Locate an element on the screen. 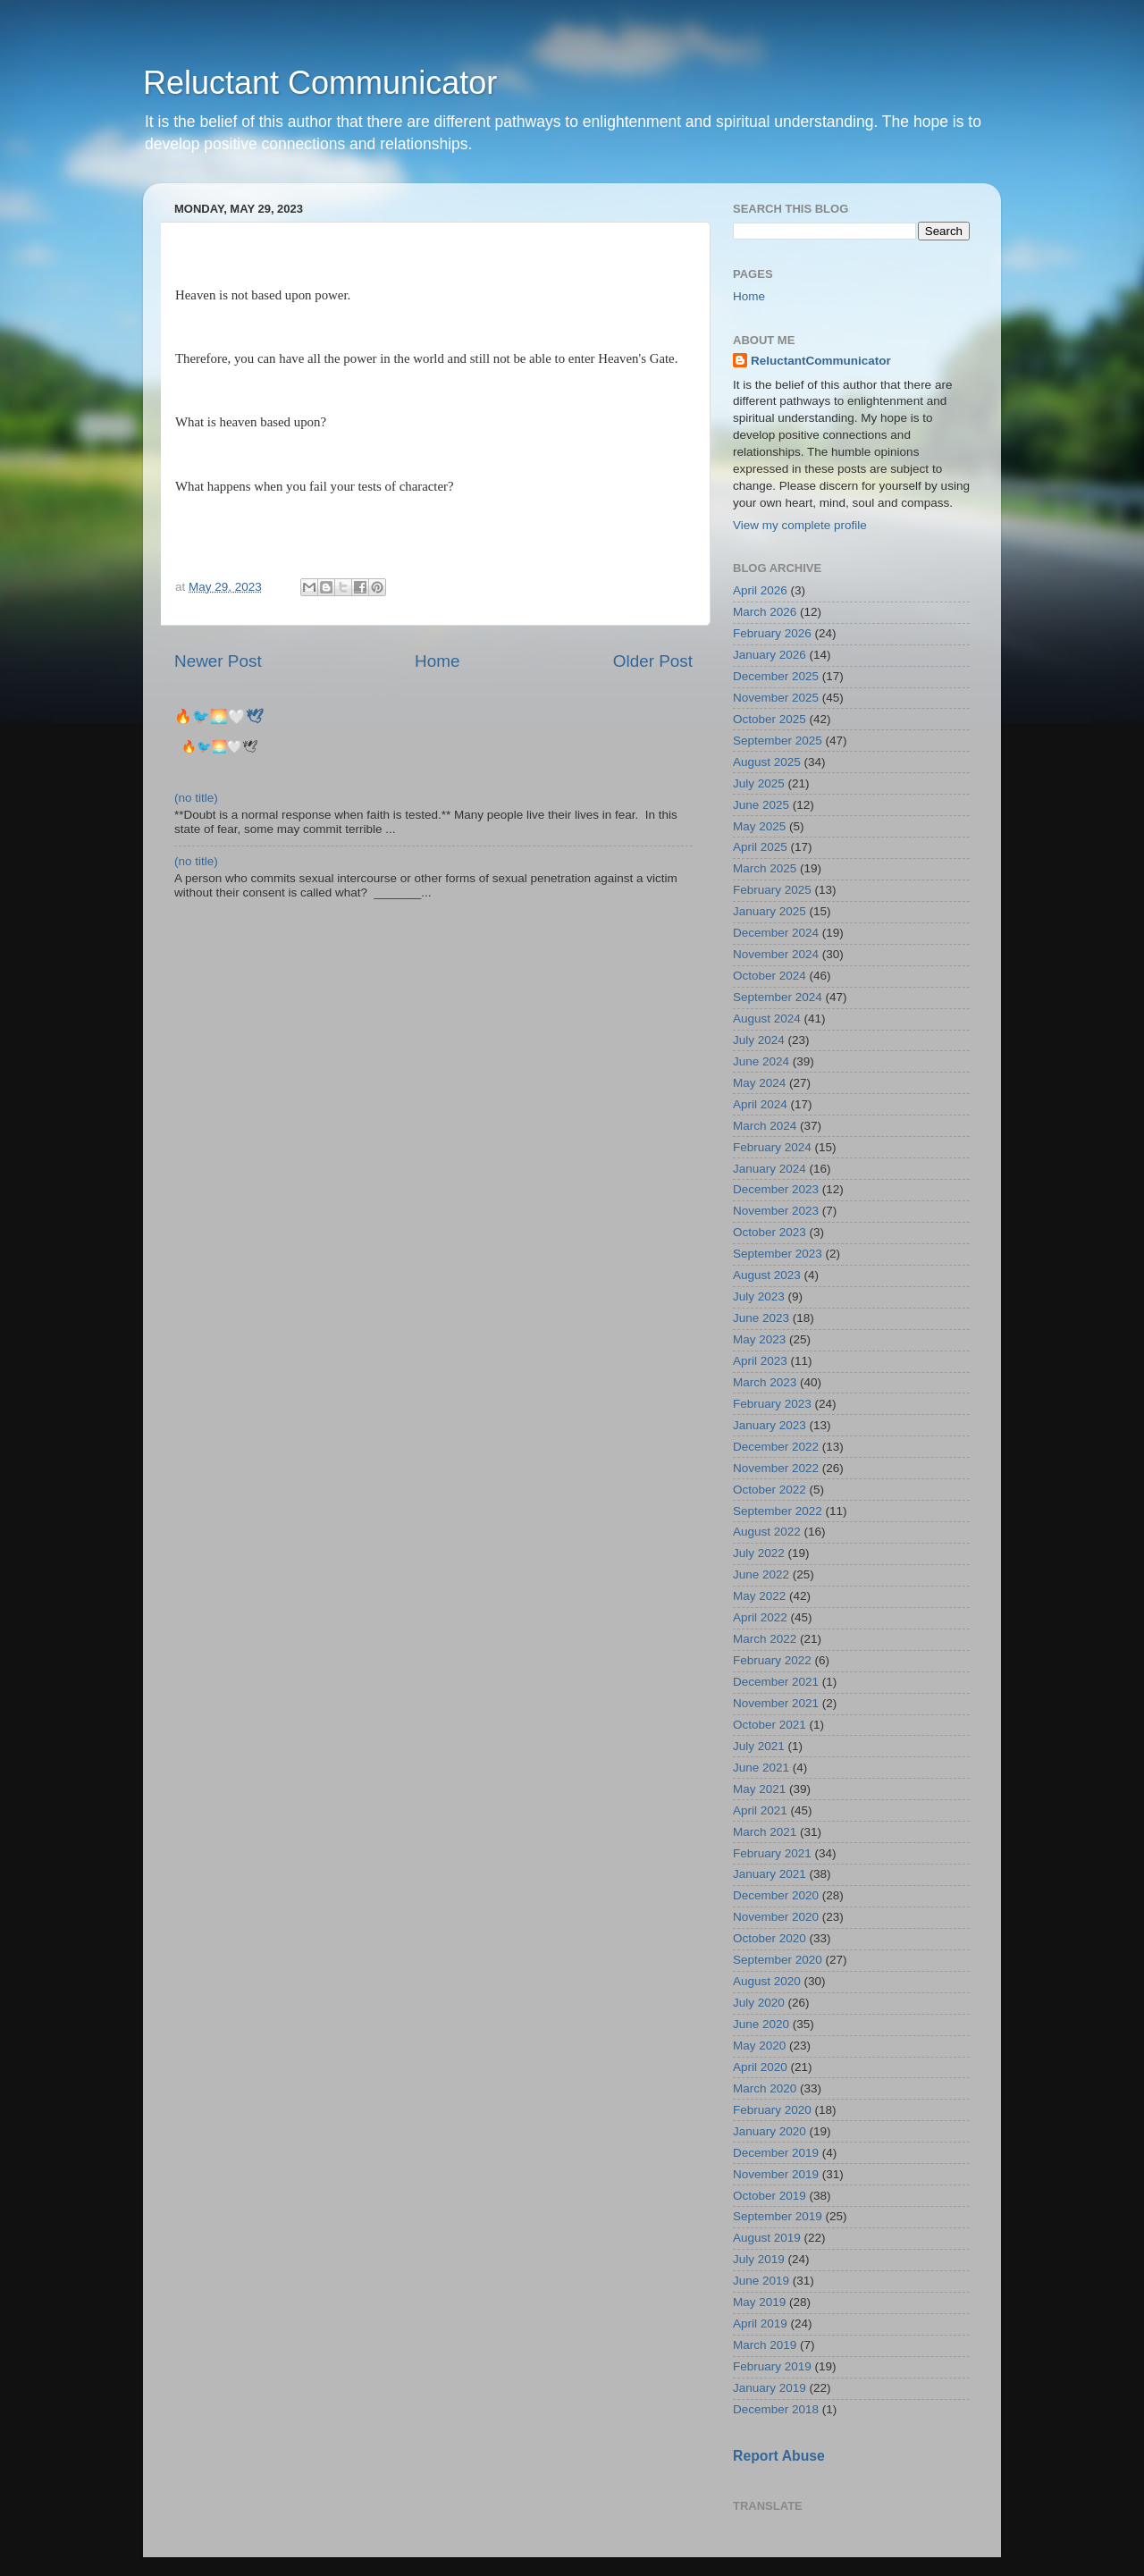 The image size is (1144, 2576). February 2021 is located at coordinates (772, 1853).